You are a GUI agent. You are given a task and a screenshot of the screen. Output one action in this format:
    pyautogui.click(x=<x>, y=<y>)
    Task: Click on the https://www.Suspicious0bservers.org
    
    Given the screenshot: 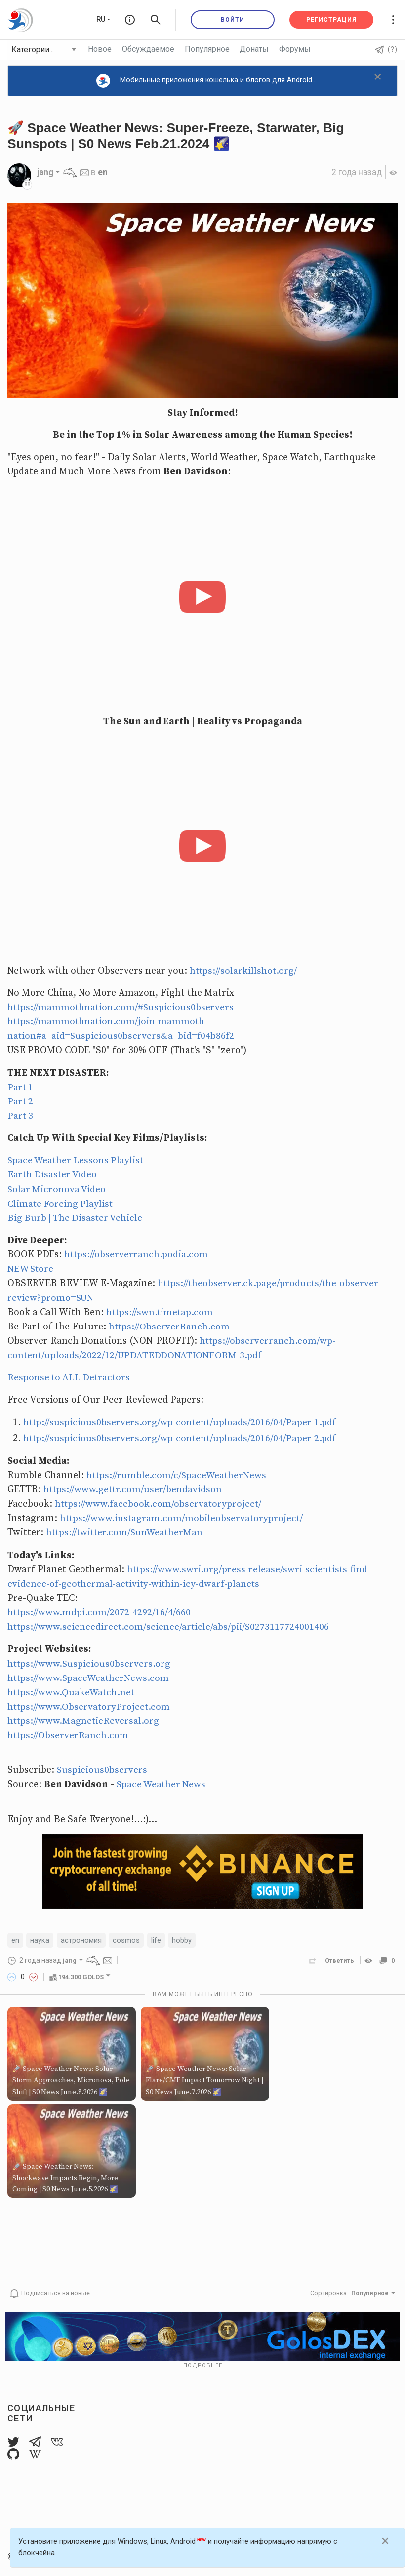 What is the action you would take?
    pyautogui.click(x=89, y=1664)
    